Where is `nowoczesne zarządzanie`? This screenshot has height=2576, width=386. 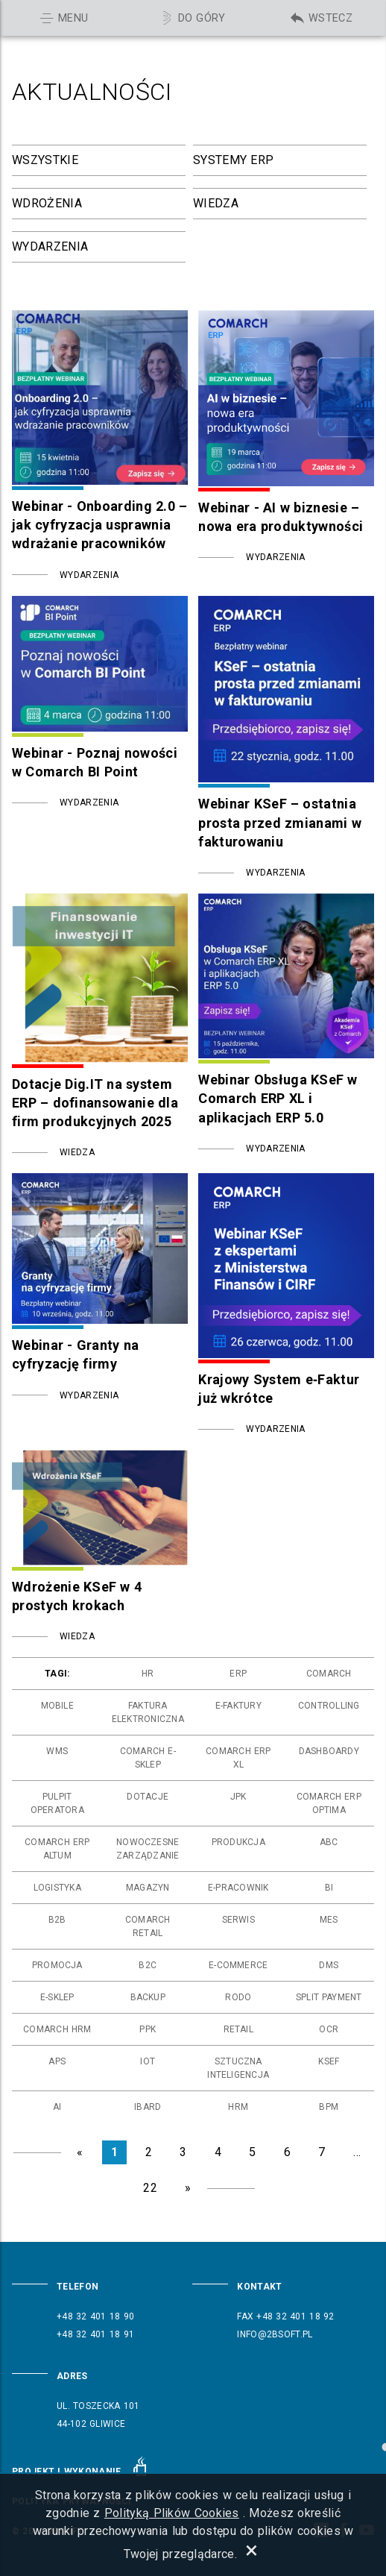 nowoczesne zarządzanie is located at coordinates (148, 1849).